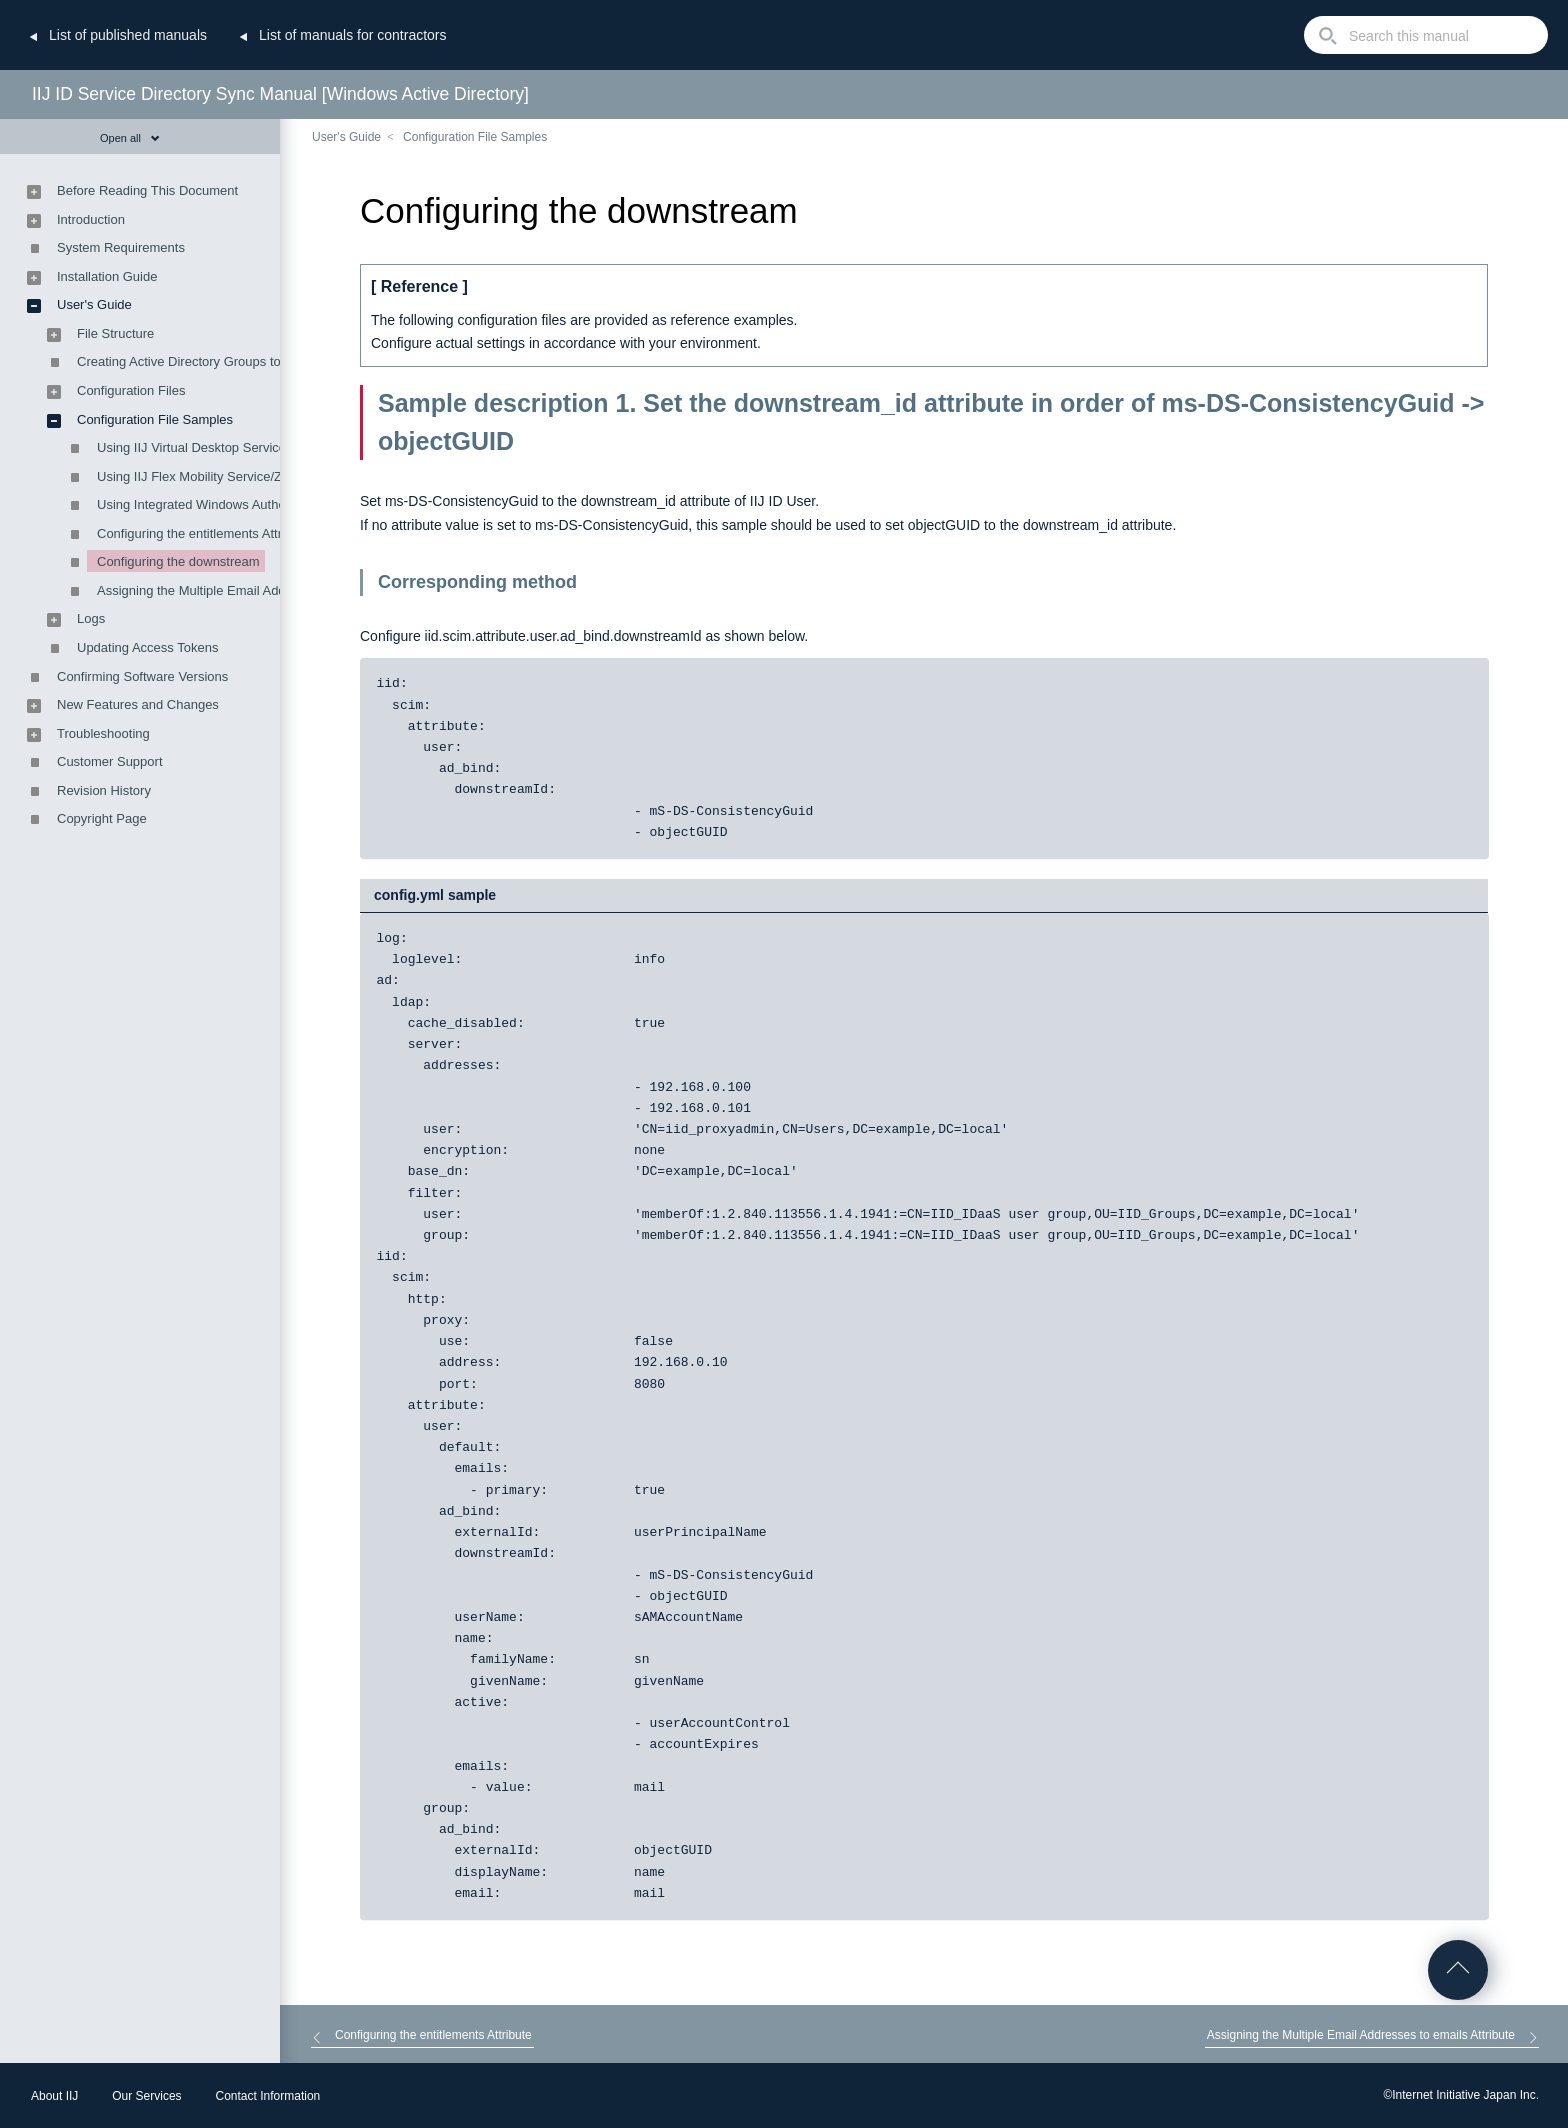  Describe the element at coordinates (264, 590) in the screenshot. I see `Assigning the Multiple Email Addresses to emails Attribute` at that location.